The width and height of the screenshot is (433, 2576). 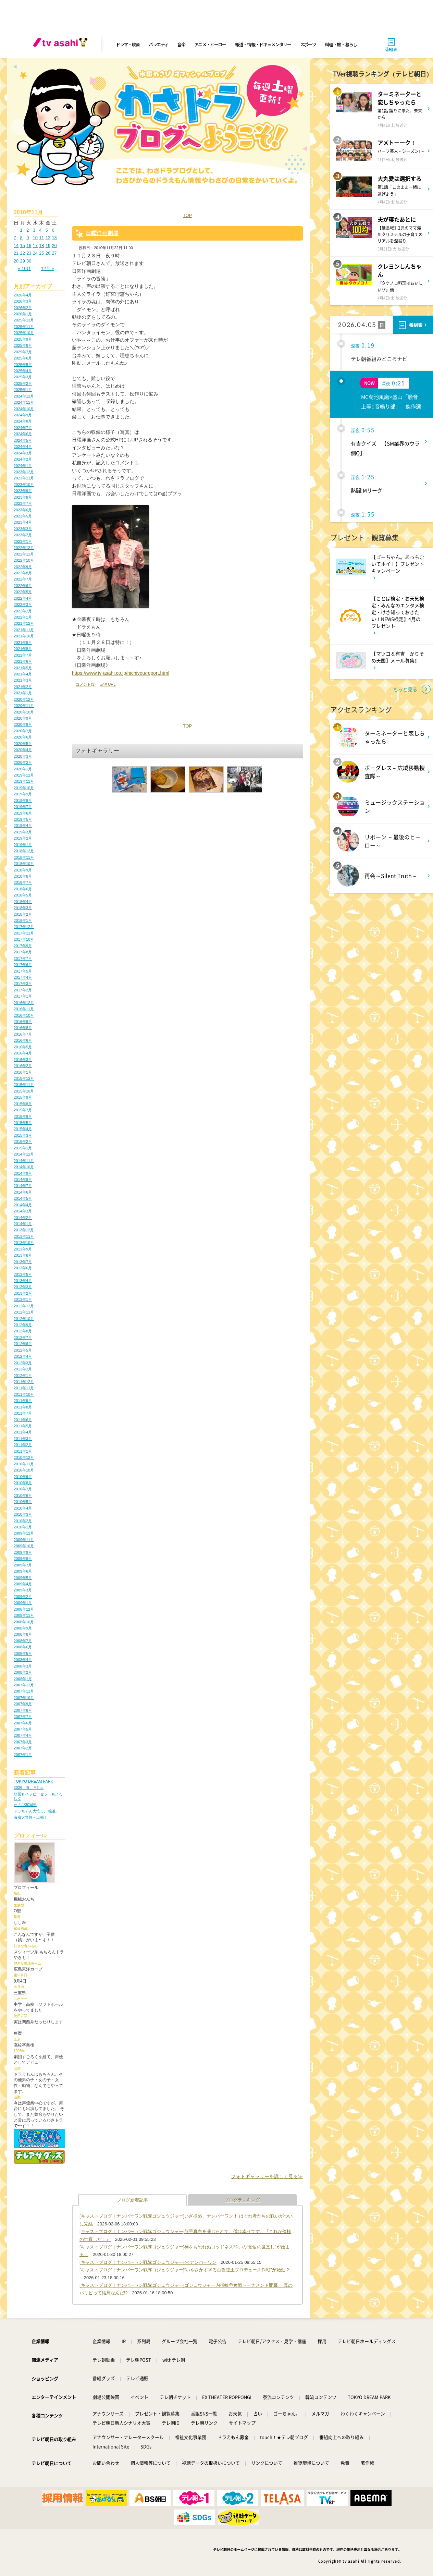 What do you see at coordinates (159, 44) in the screenshot?
I see `バラエティ` at bounding box center [159, 44].